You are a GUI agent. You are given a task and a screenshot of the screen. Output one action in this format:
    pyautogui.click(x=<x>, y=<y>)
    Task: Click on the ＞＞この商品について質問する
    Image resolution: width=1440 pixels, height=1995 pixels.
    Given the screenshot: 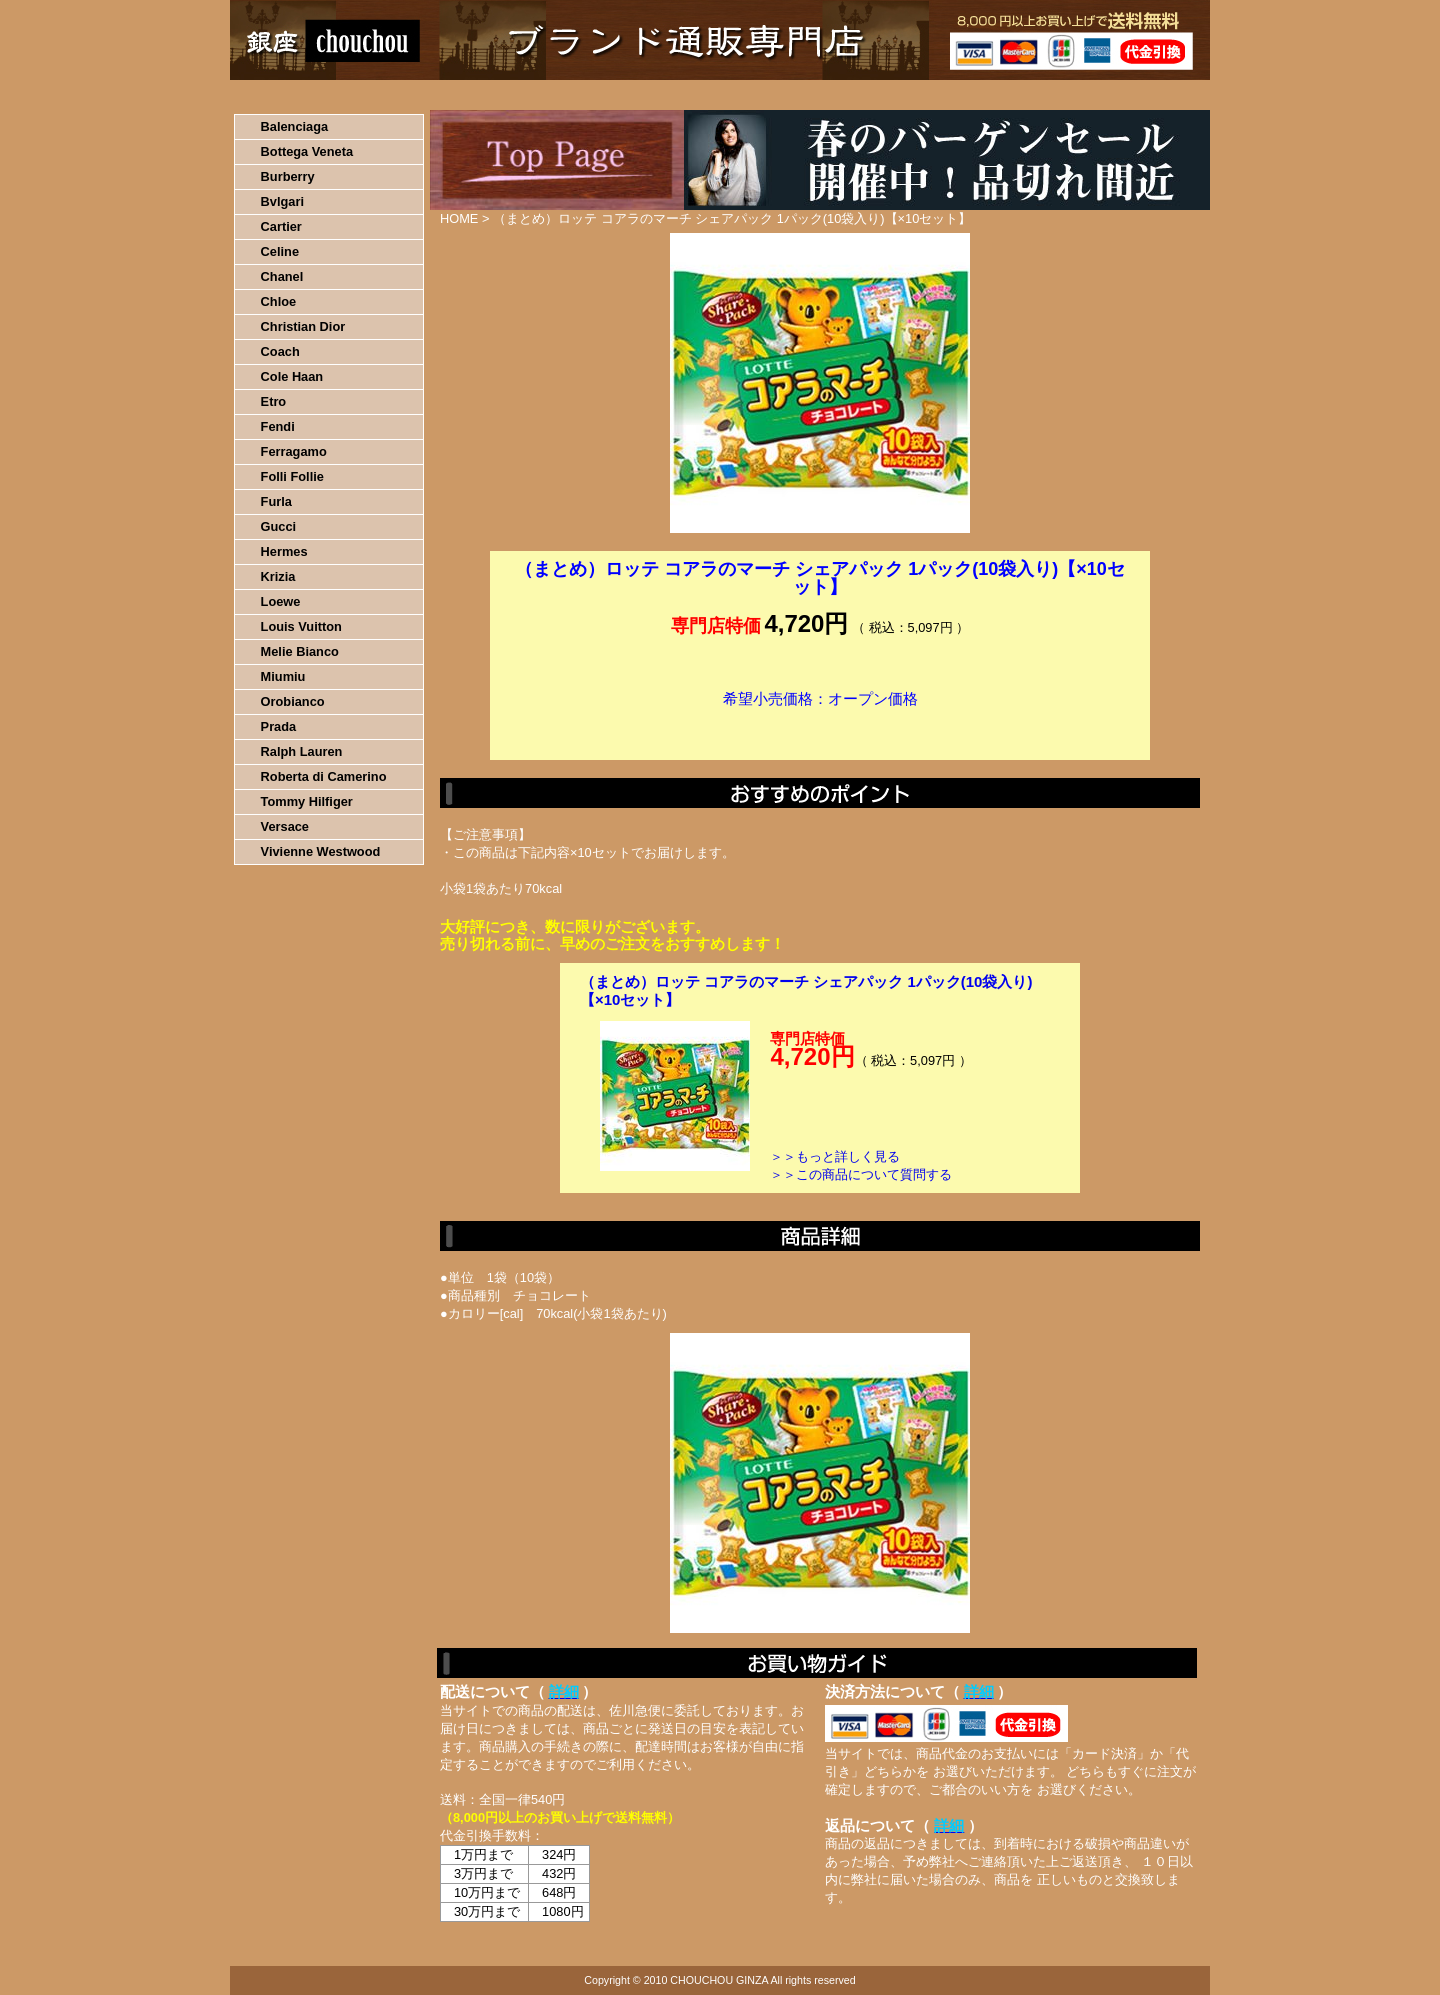 What is the action you would take?
    pyautogui.click(x=861, y=1174)
    